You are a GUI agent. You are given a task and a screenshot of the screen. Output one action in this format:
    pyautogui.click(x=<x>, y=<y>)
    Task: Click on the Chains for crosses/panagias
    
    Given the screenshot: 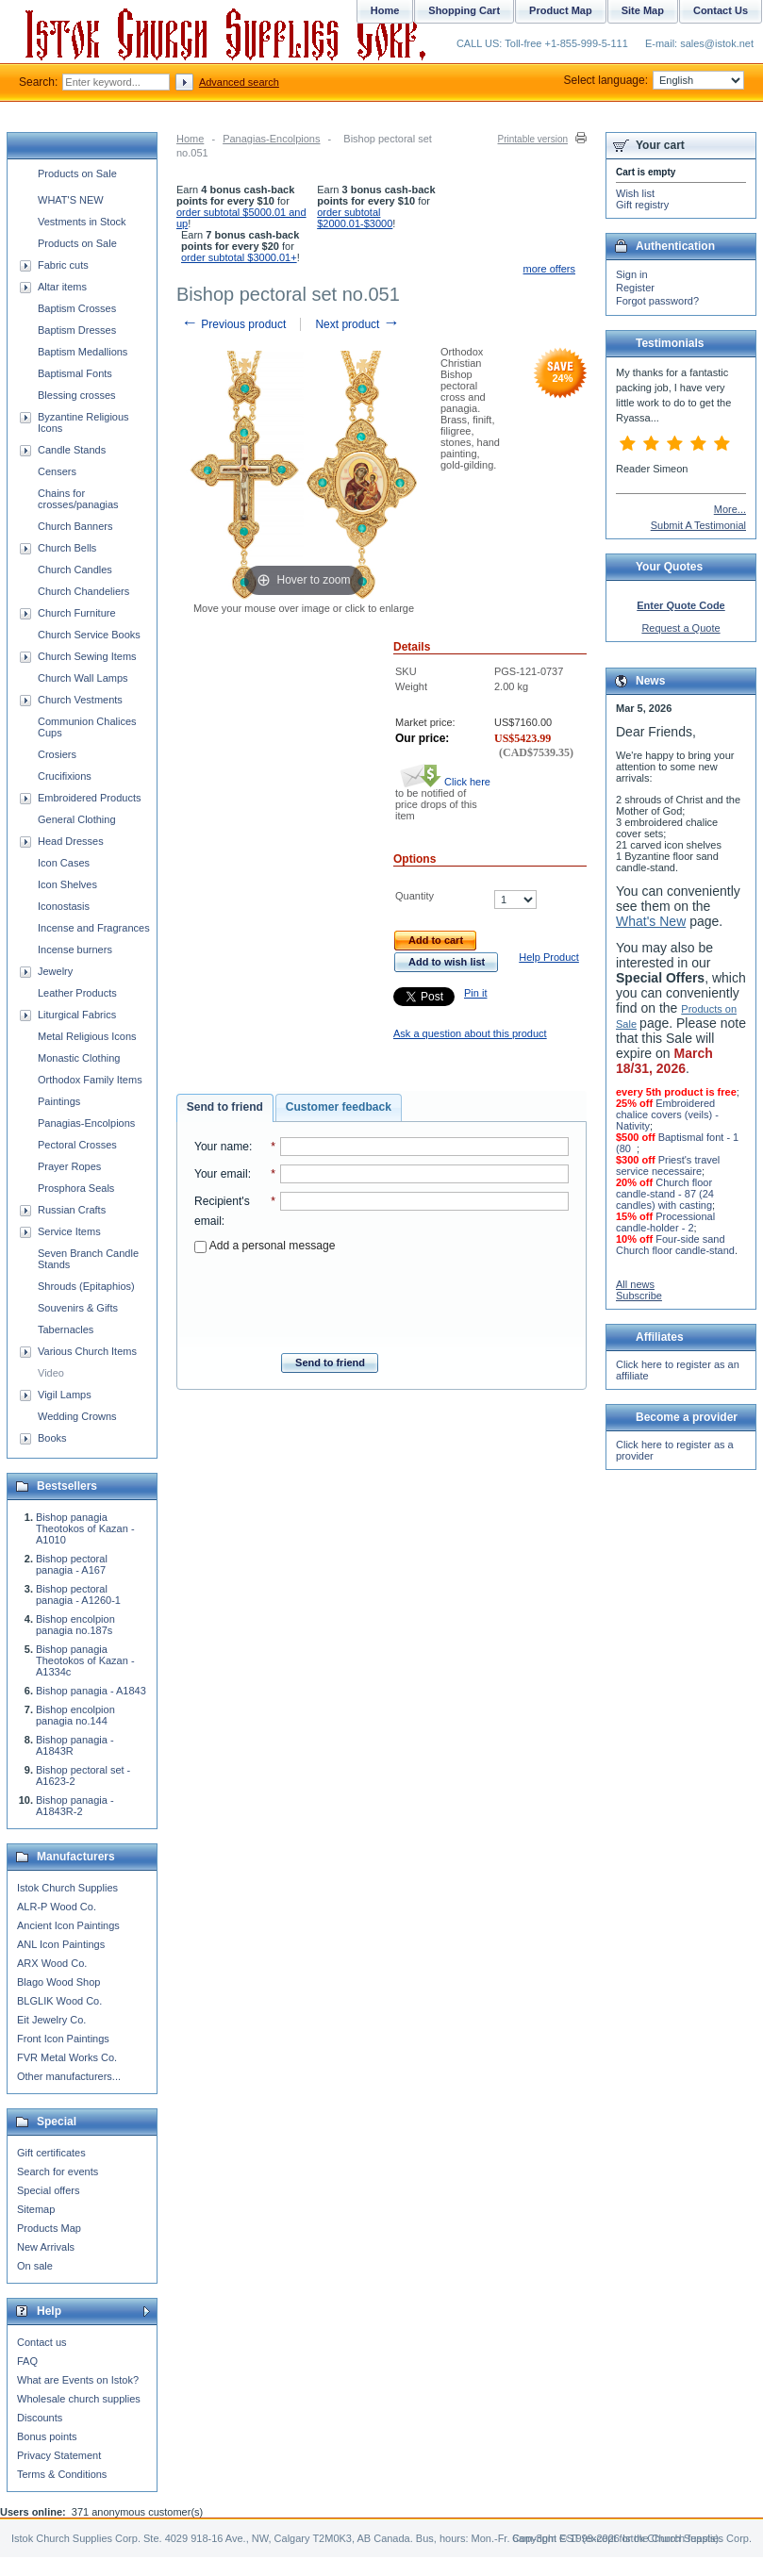 What is the action you would take?
    pyautogui.click(x=78, y=498)
    